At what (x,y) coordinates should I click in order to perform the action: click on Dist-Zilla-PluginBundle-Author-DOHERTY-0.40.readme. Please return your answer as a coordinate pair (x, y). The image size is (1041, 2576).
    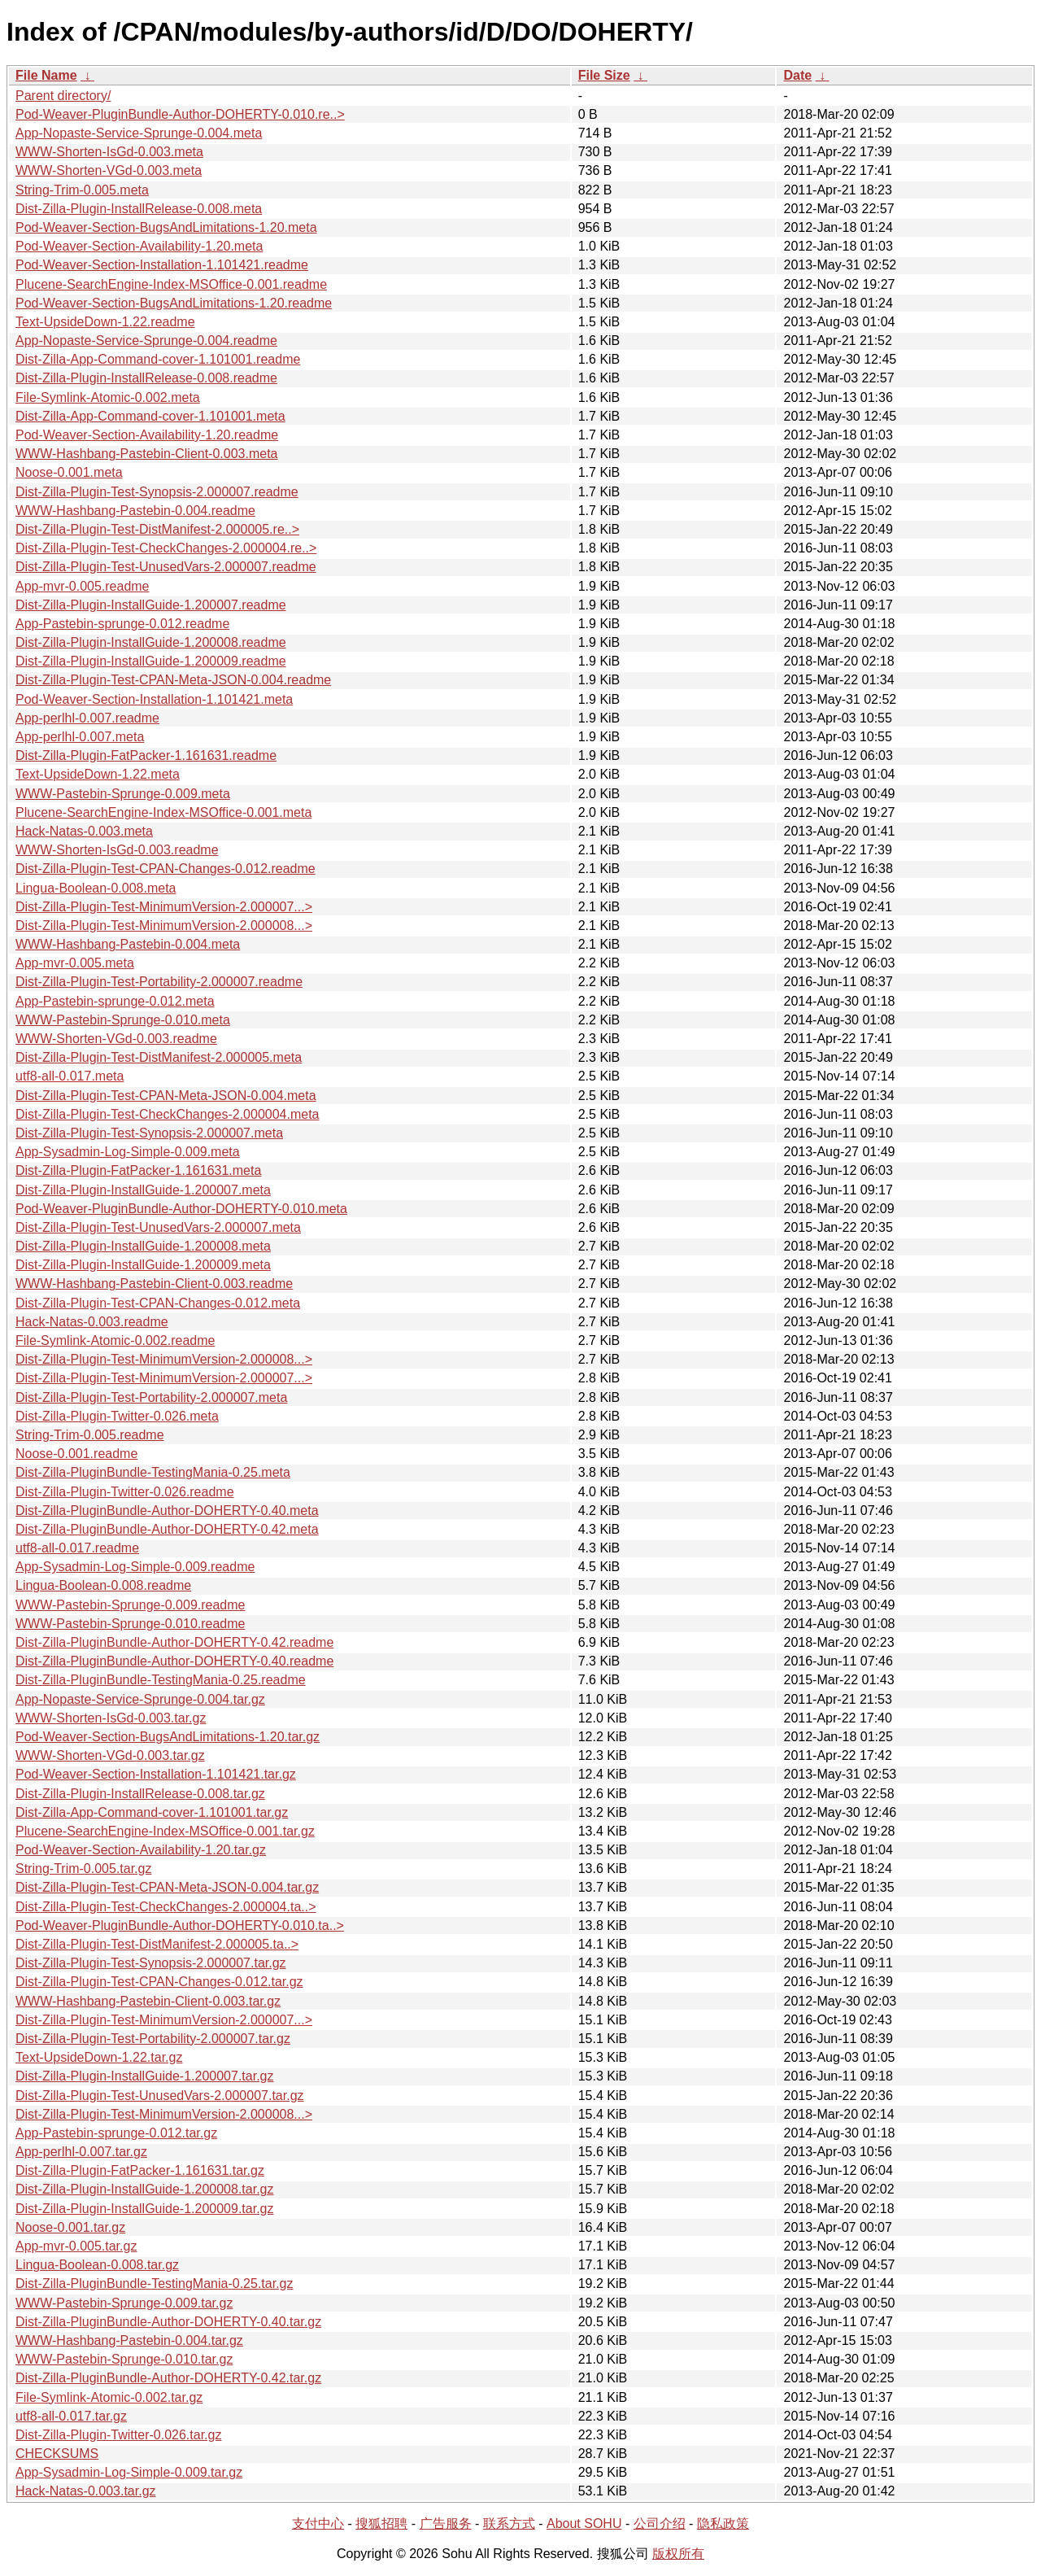
    Looking at the image, I should click on (174, 1661).